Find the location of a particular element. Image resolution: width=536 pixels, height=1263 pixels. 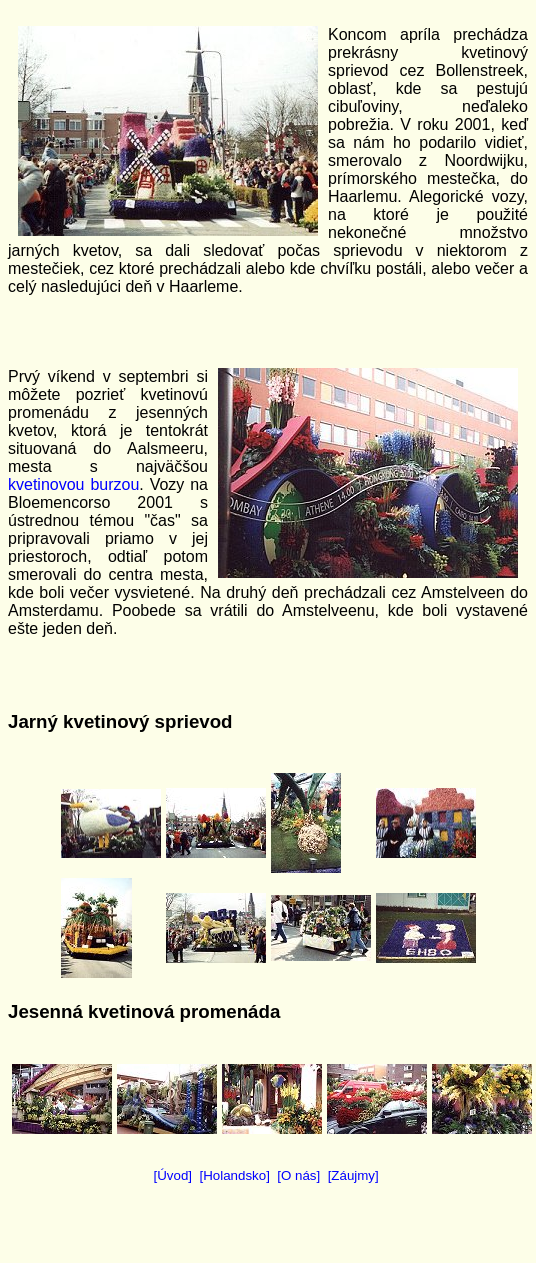

[Úvod] is located at coordinates (173, 1175).